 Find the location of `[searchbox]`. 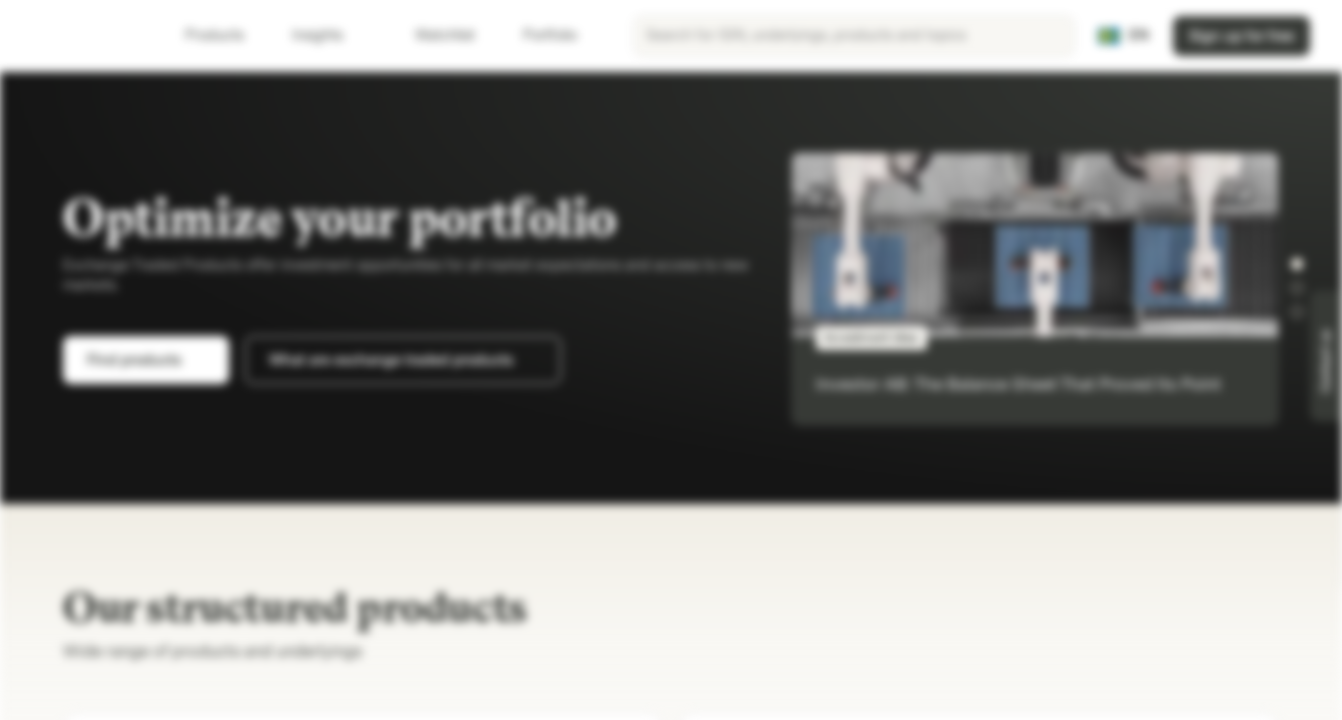

[searchbox] is located at coordinates (854, 36).